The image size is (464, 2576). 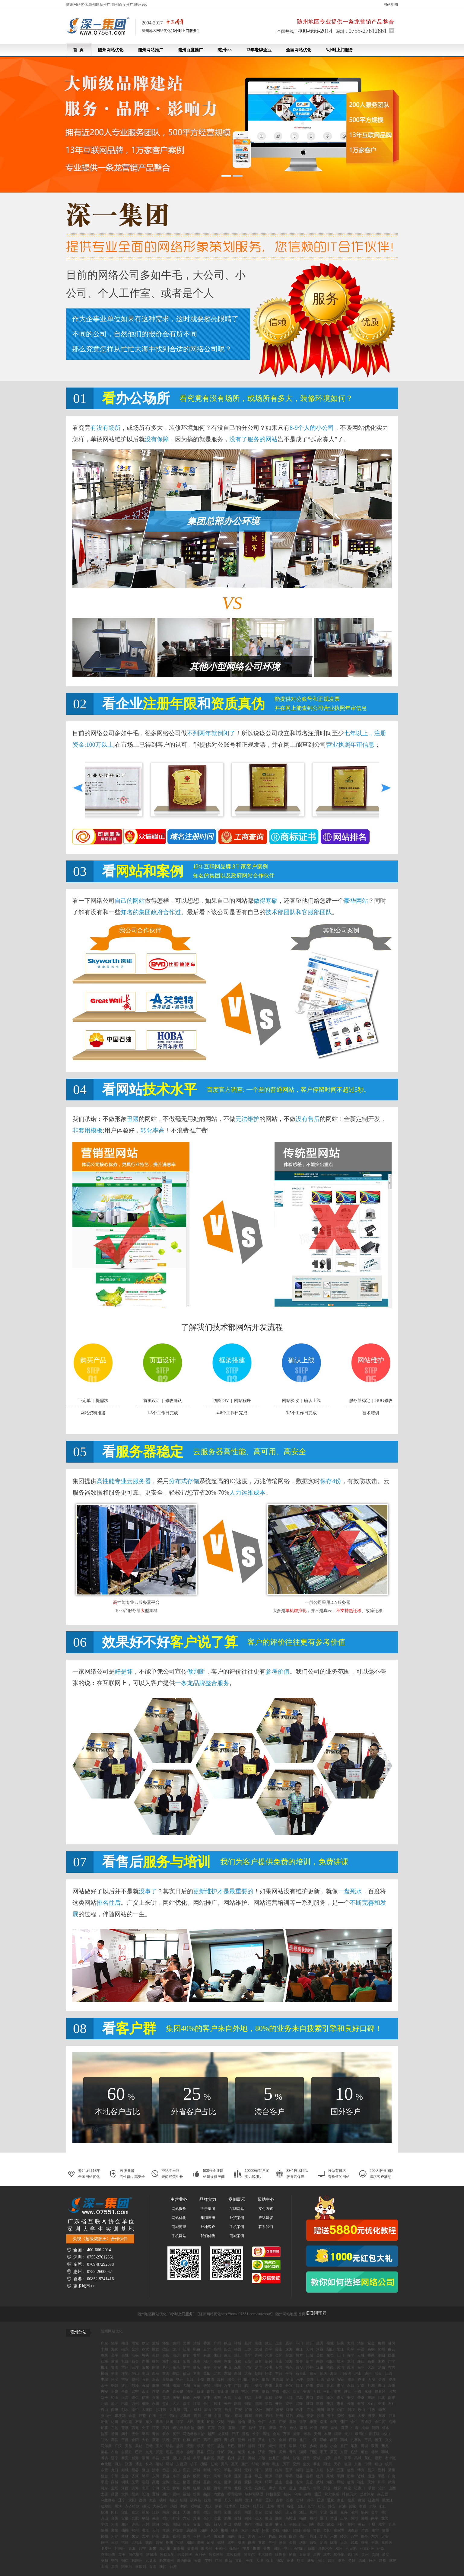 I want to click on 平顶山, so click(x=294, y=2524).